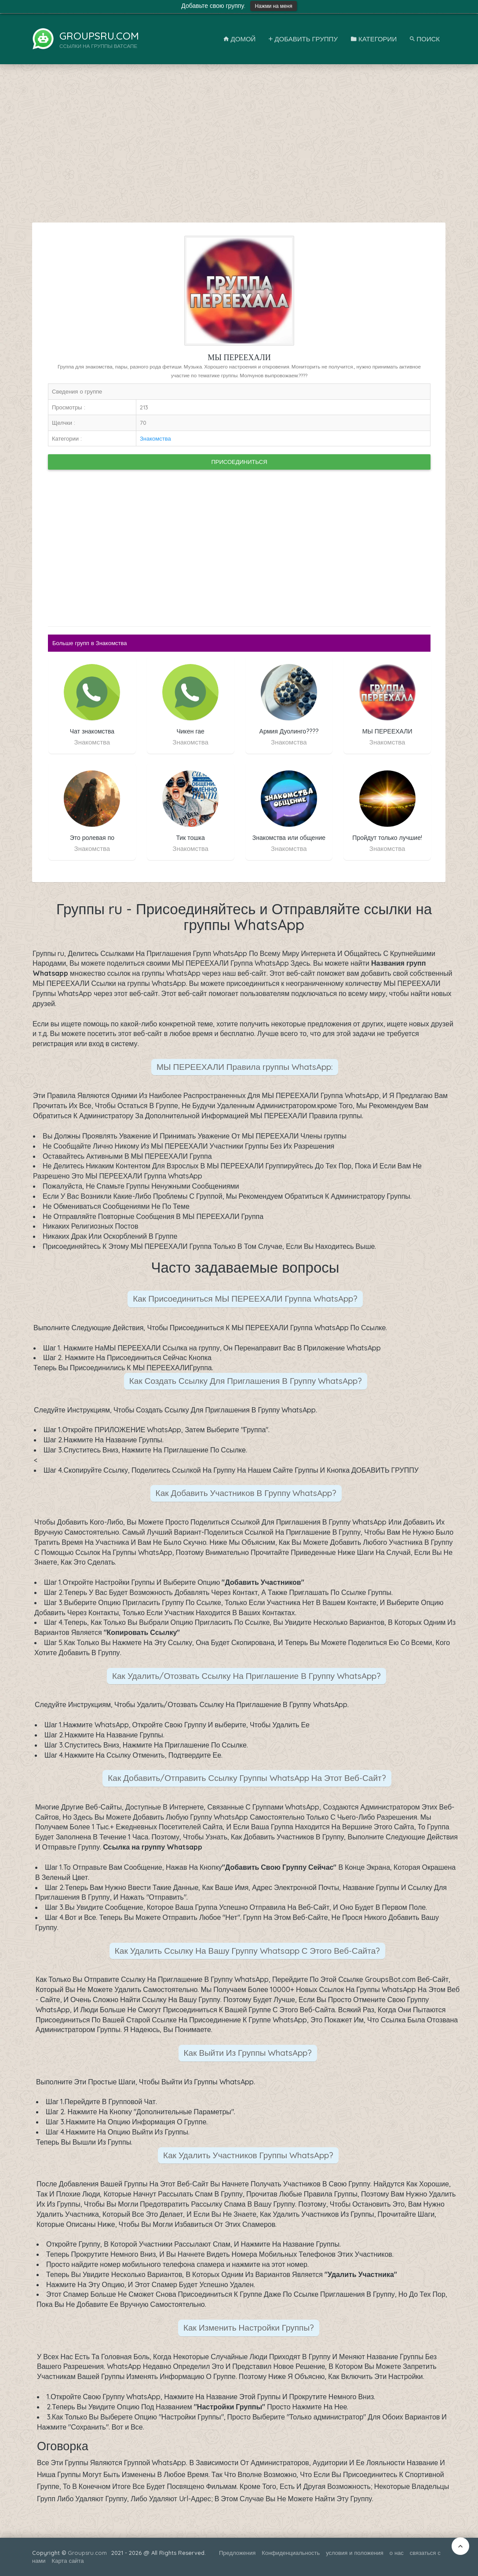 This screenshot has height=2576, width=478. I want to click on Groupsru.com, so click(87, 2552).